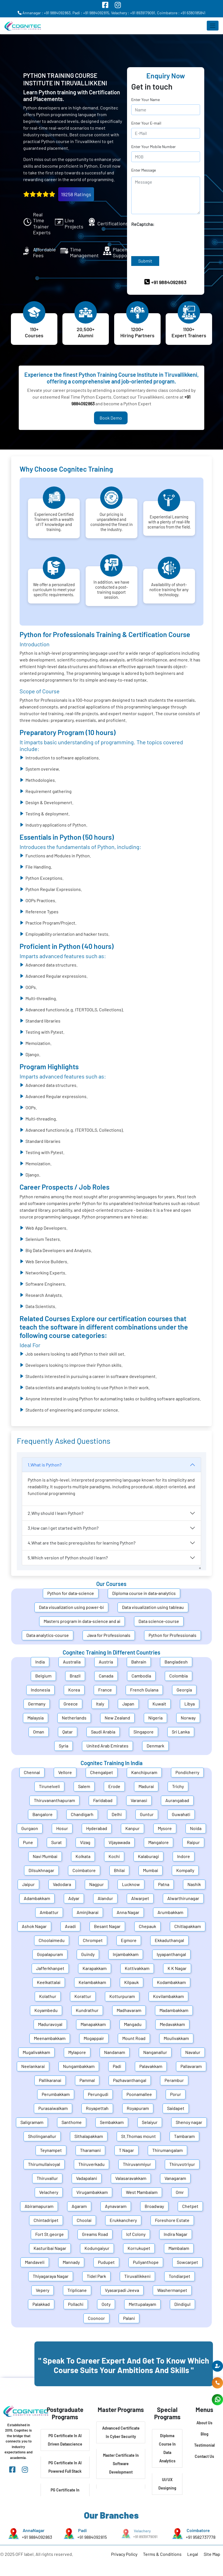  What do you see at coordinates (175, 2108) in the screenshot?
I see `Saidapet` at bounding box center [175, 2108].